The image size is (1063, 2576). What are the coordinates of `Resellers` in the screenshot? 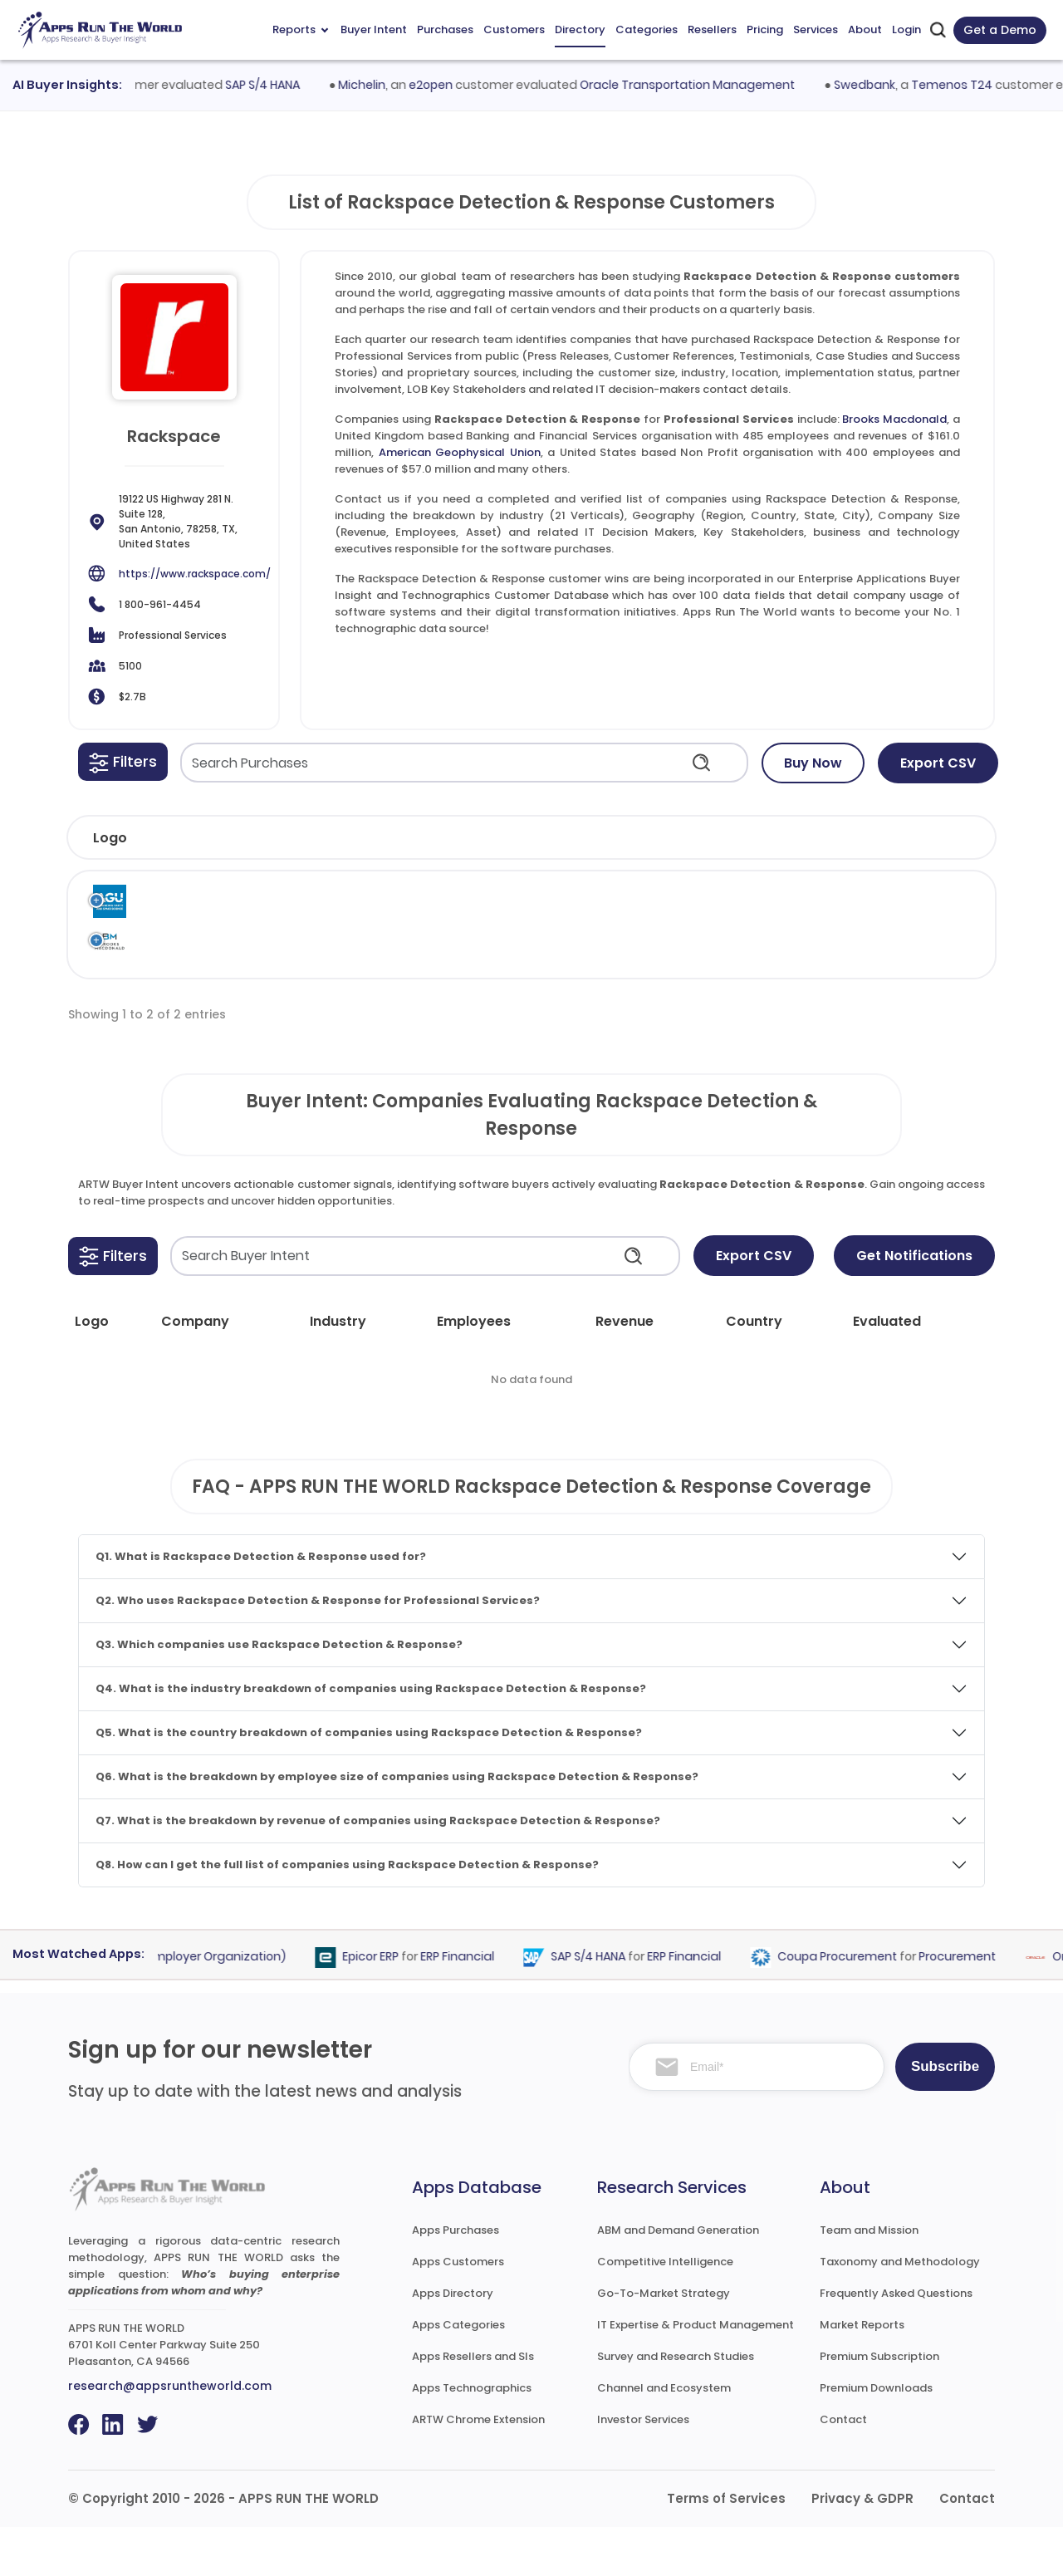 It's located at (712, 29).